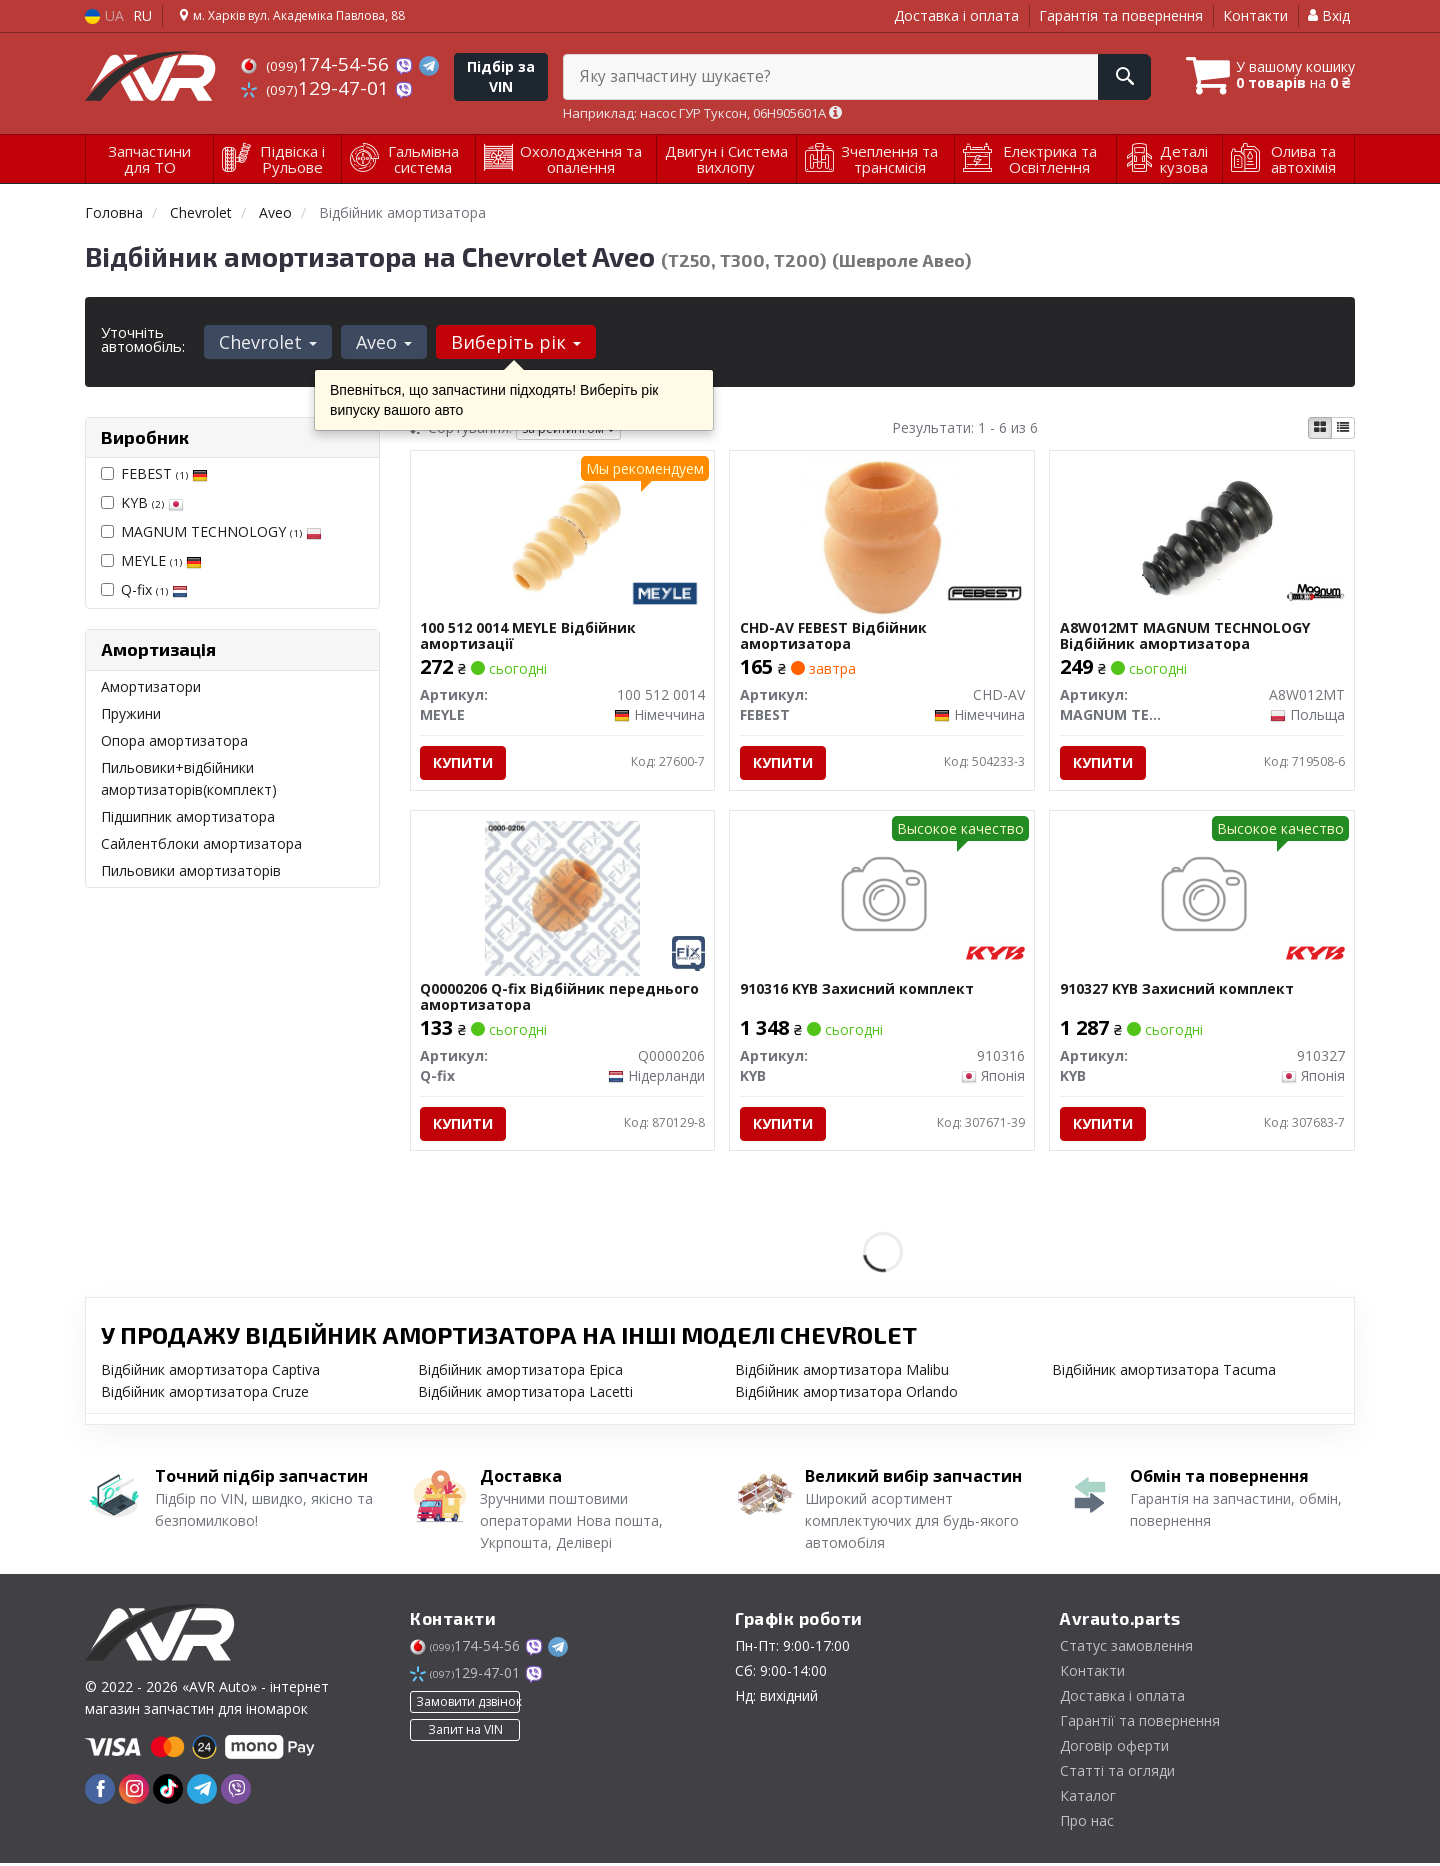 The width and height of the screenshot is (1440, 1866). I want to click on Запит на VIN, so click(465, 1732).